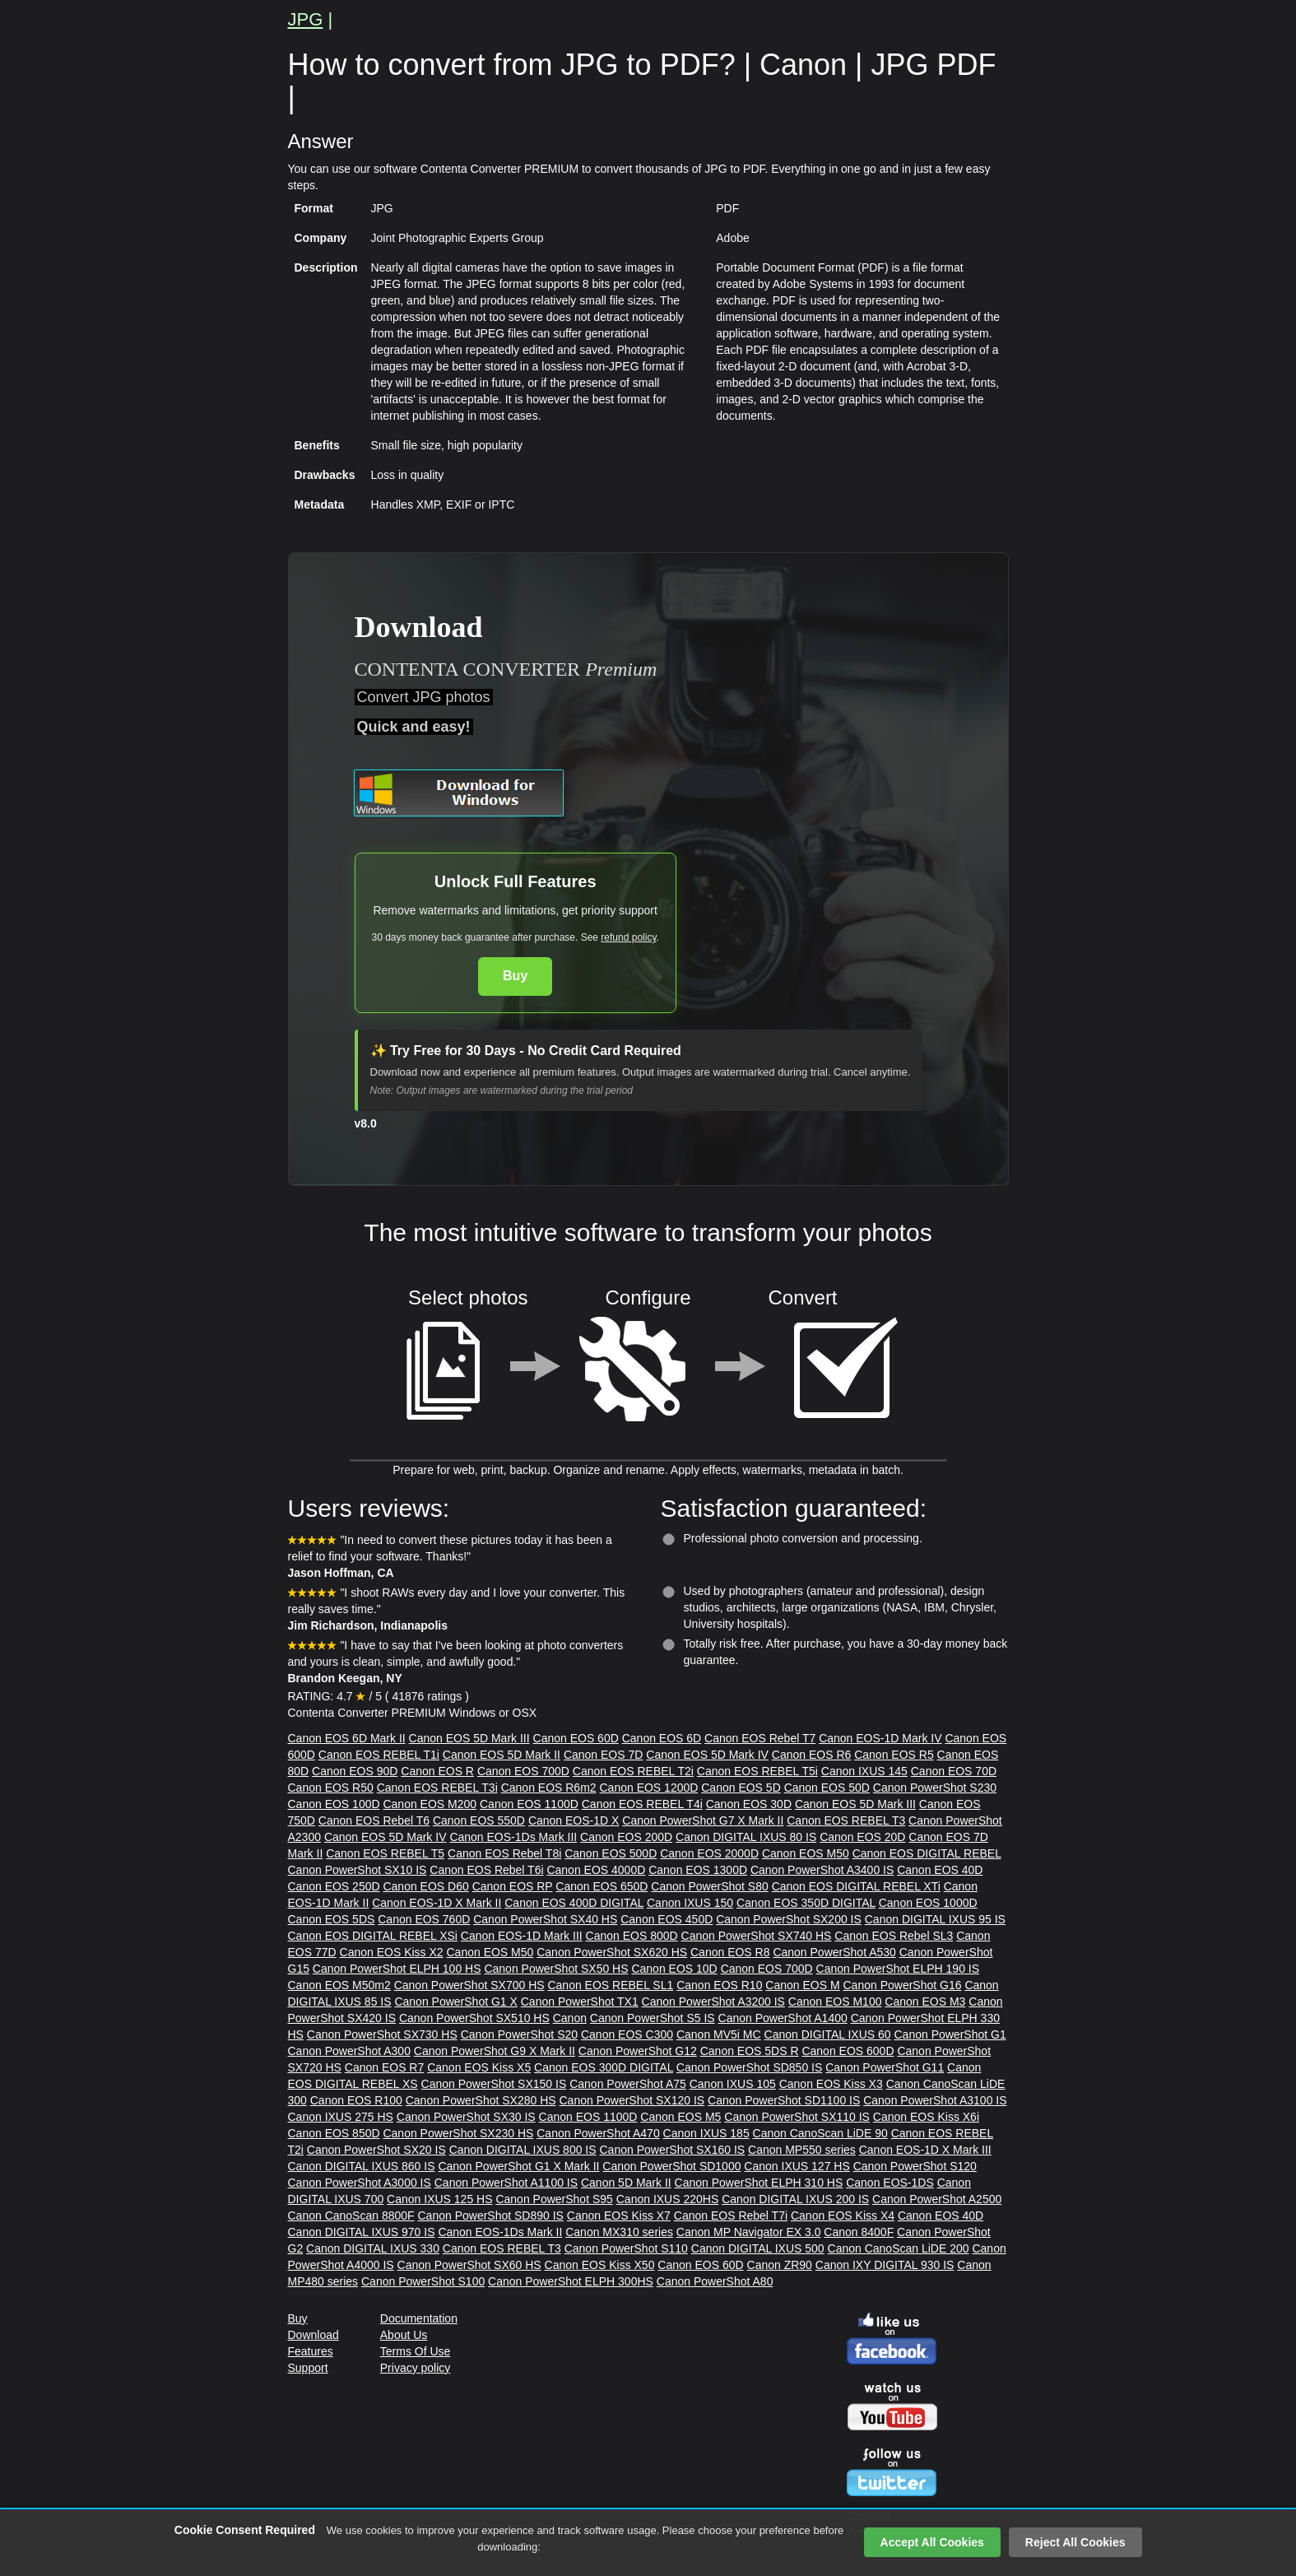 This screenshot has width=1296, height=2576. What do you see at coordinates (715, 2281) in the screenshot?
I see `Canon PowerShot A80` at bounding box center [715, 2281].